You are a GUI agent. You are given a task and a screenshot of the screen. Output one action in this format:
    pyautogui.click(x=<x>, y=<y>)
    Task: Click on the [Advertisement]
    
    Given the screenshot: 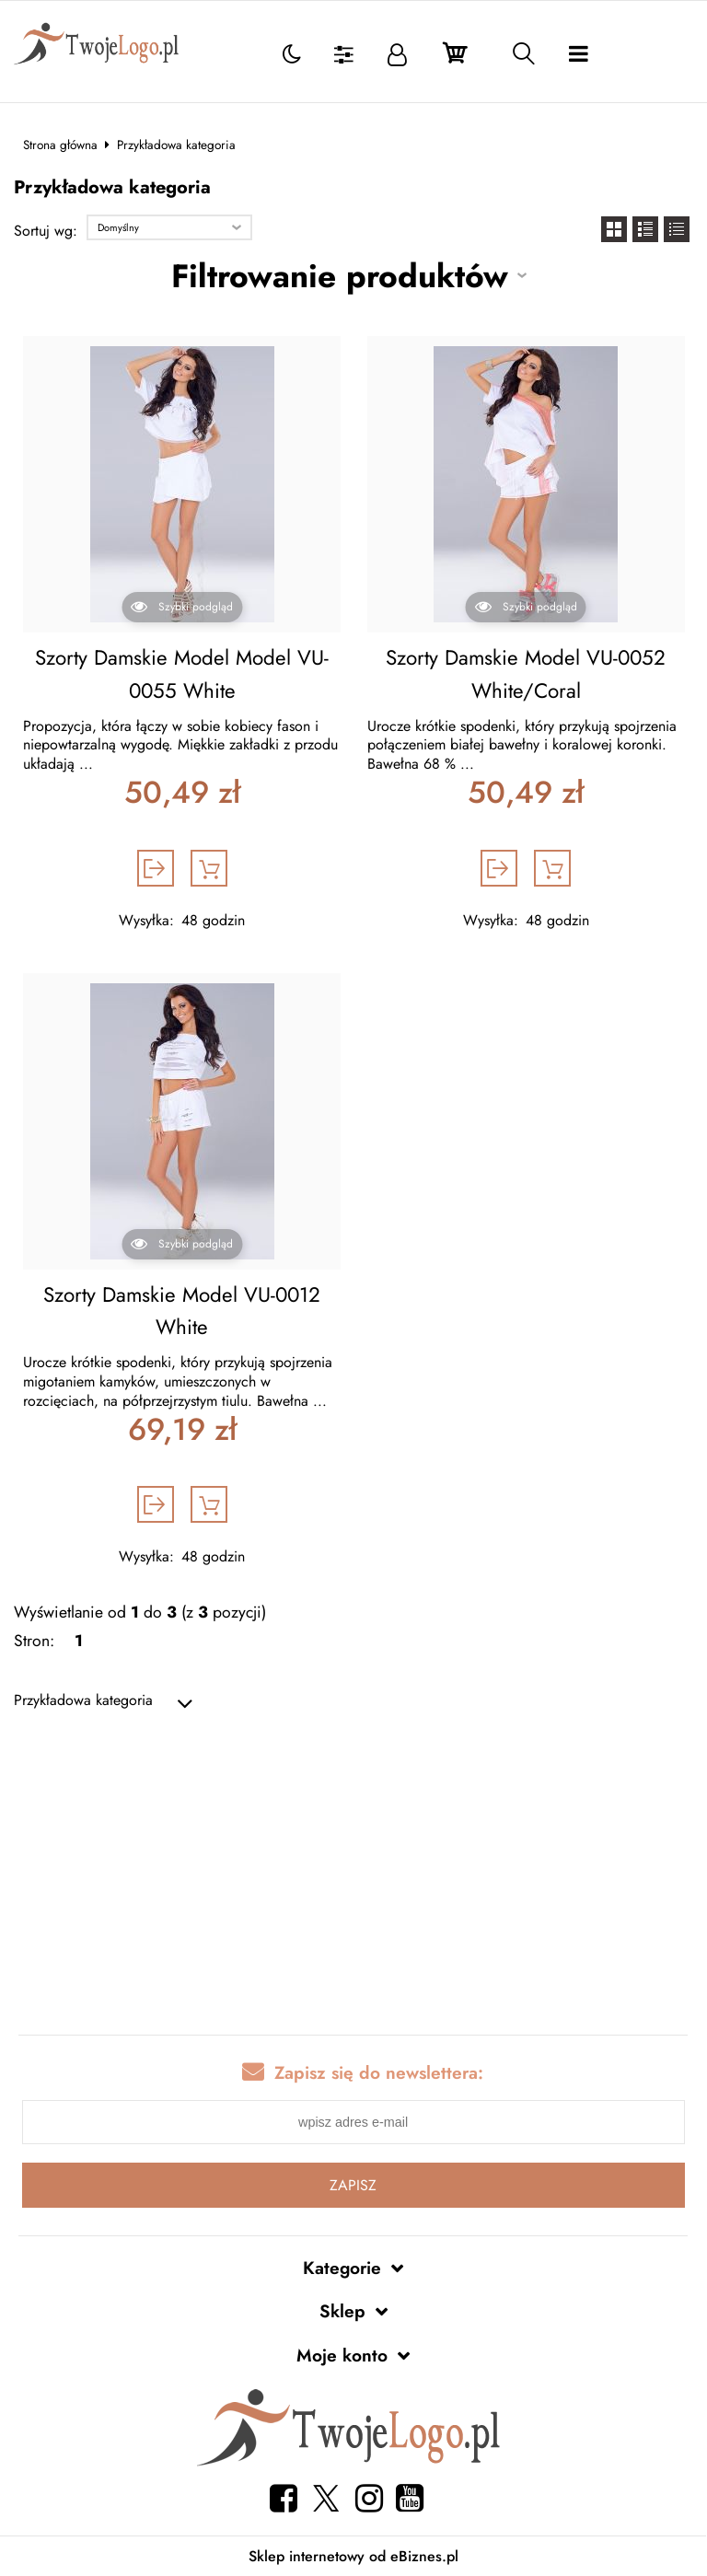 What is the action you would take?
    pyautogui.click(x=353, y=1873)
    